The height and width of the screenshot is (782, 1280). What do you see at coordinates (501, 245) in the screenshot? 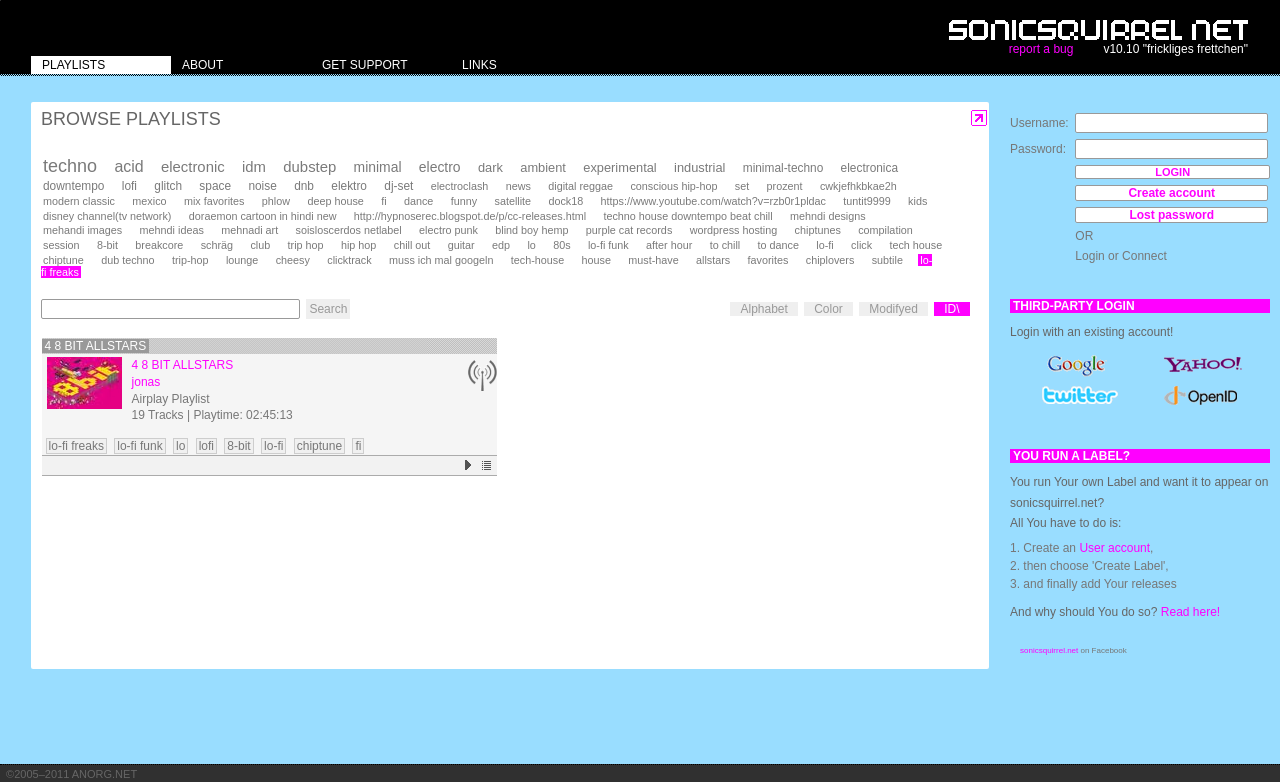
I see `edp` at bounding box center [501, 245].